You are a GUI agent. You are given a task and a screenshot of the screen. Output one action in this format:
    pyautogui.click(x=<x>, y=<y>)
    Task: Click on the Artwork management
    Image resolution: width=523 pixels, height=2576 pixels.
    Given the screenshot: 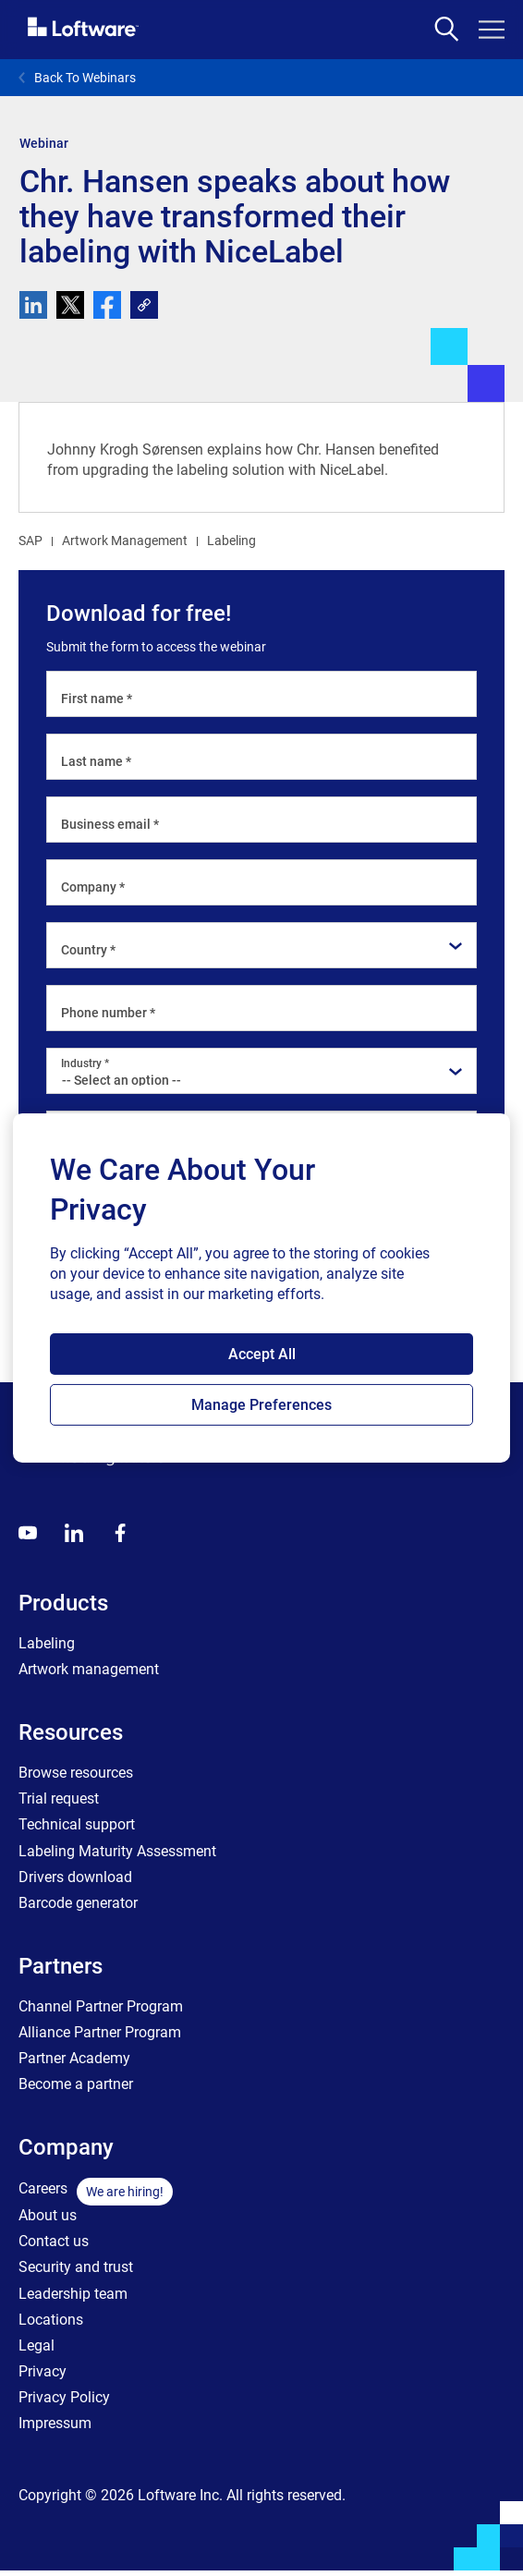 What is the action you would take?
    pyautogui.click(x=88, y=1669)
    